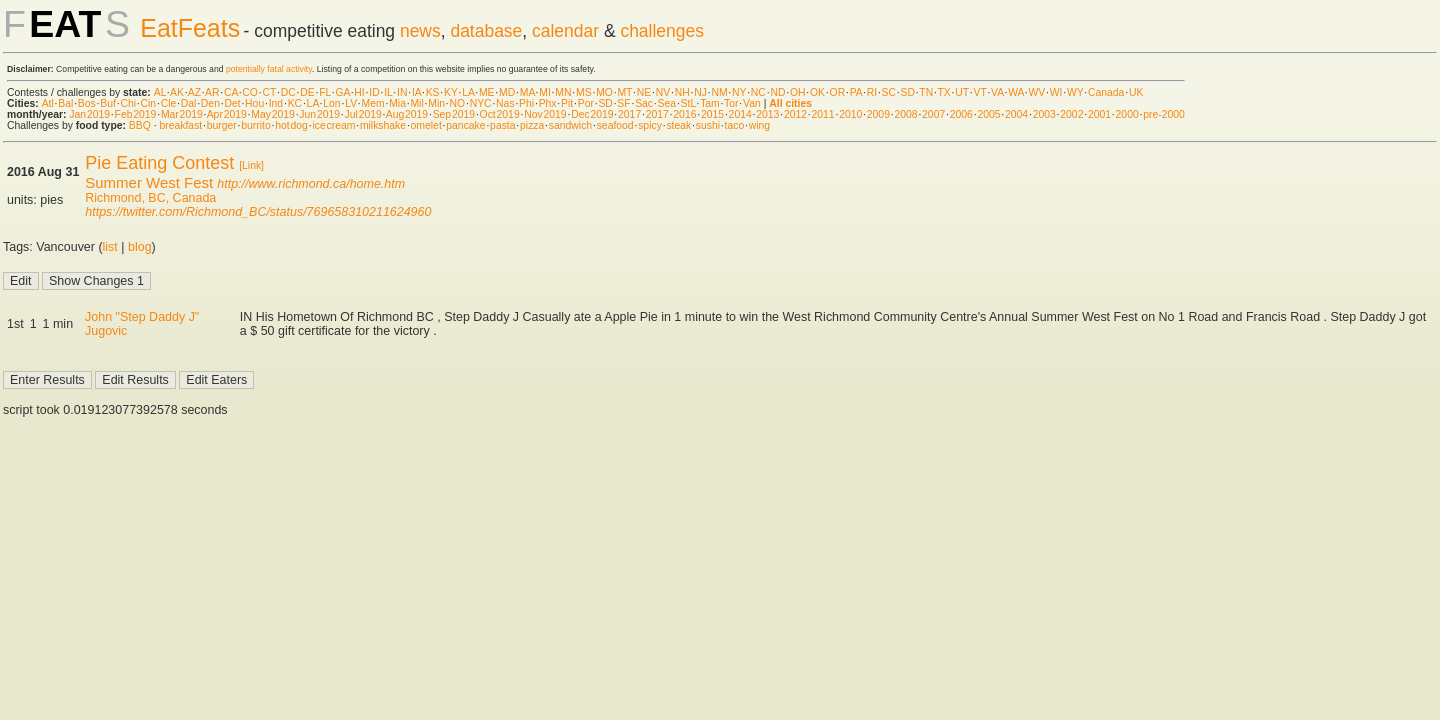  What do you see at coordinates (933, 114) in the screenshot?
I see `2007` at bounding box center [933, 114].